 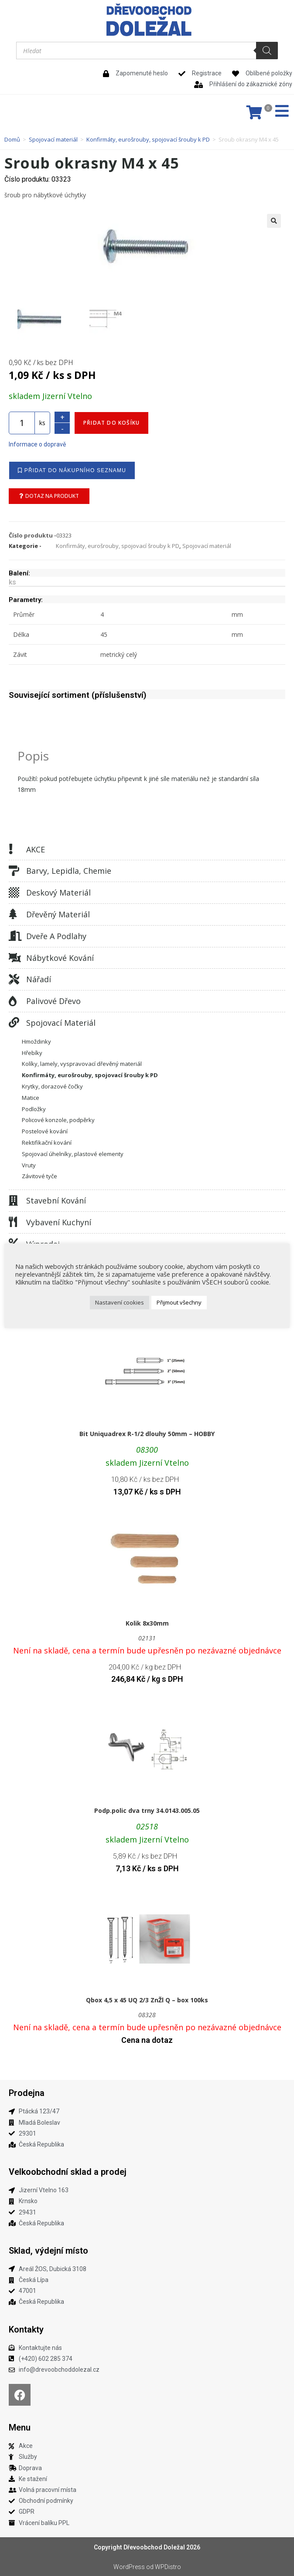 What do you see at coordinates (12, 139) in the screenshot?
I see `Domů` at bounding box center [12, 139].